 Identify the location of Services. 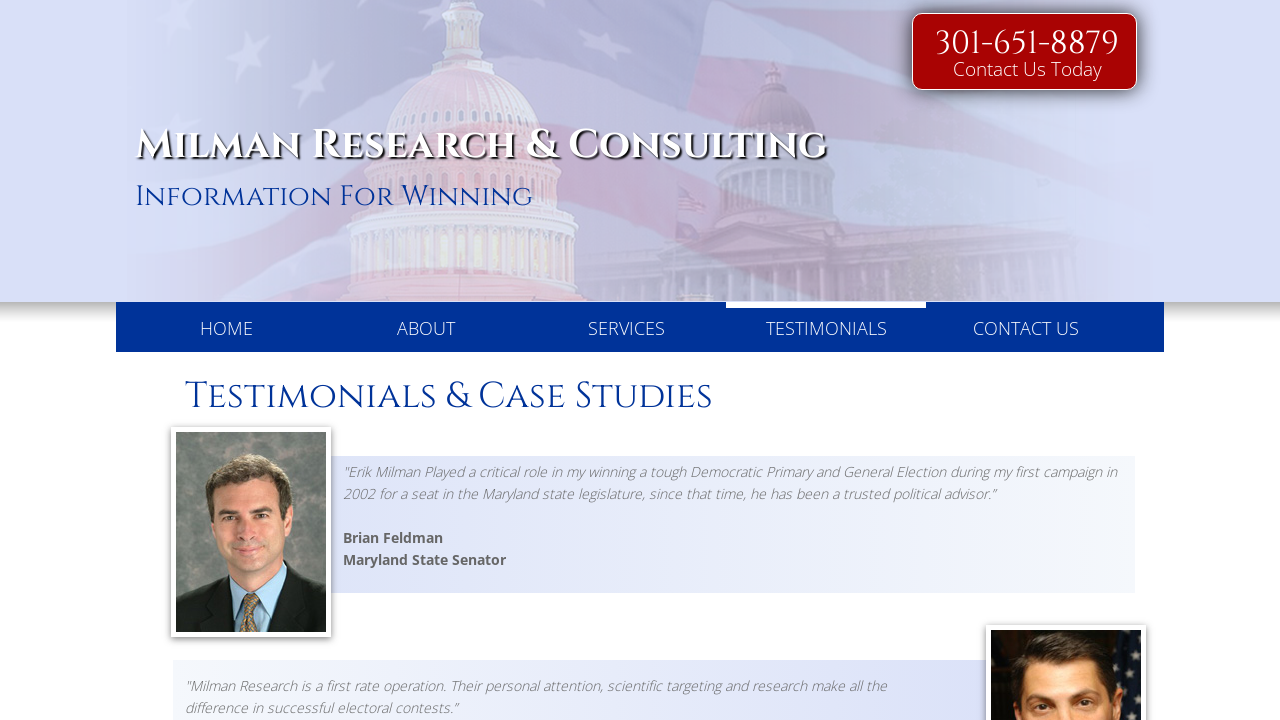
(626, 328).